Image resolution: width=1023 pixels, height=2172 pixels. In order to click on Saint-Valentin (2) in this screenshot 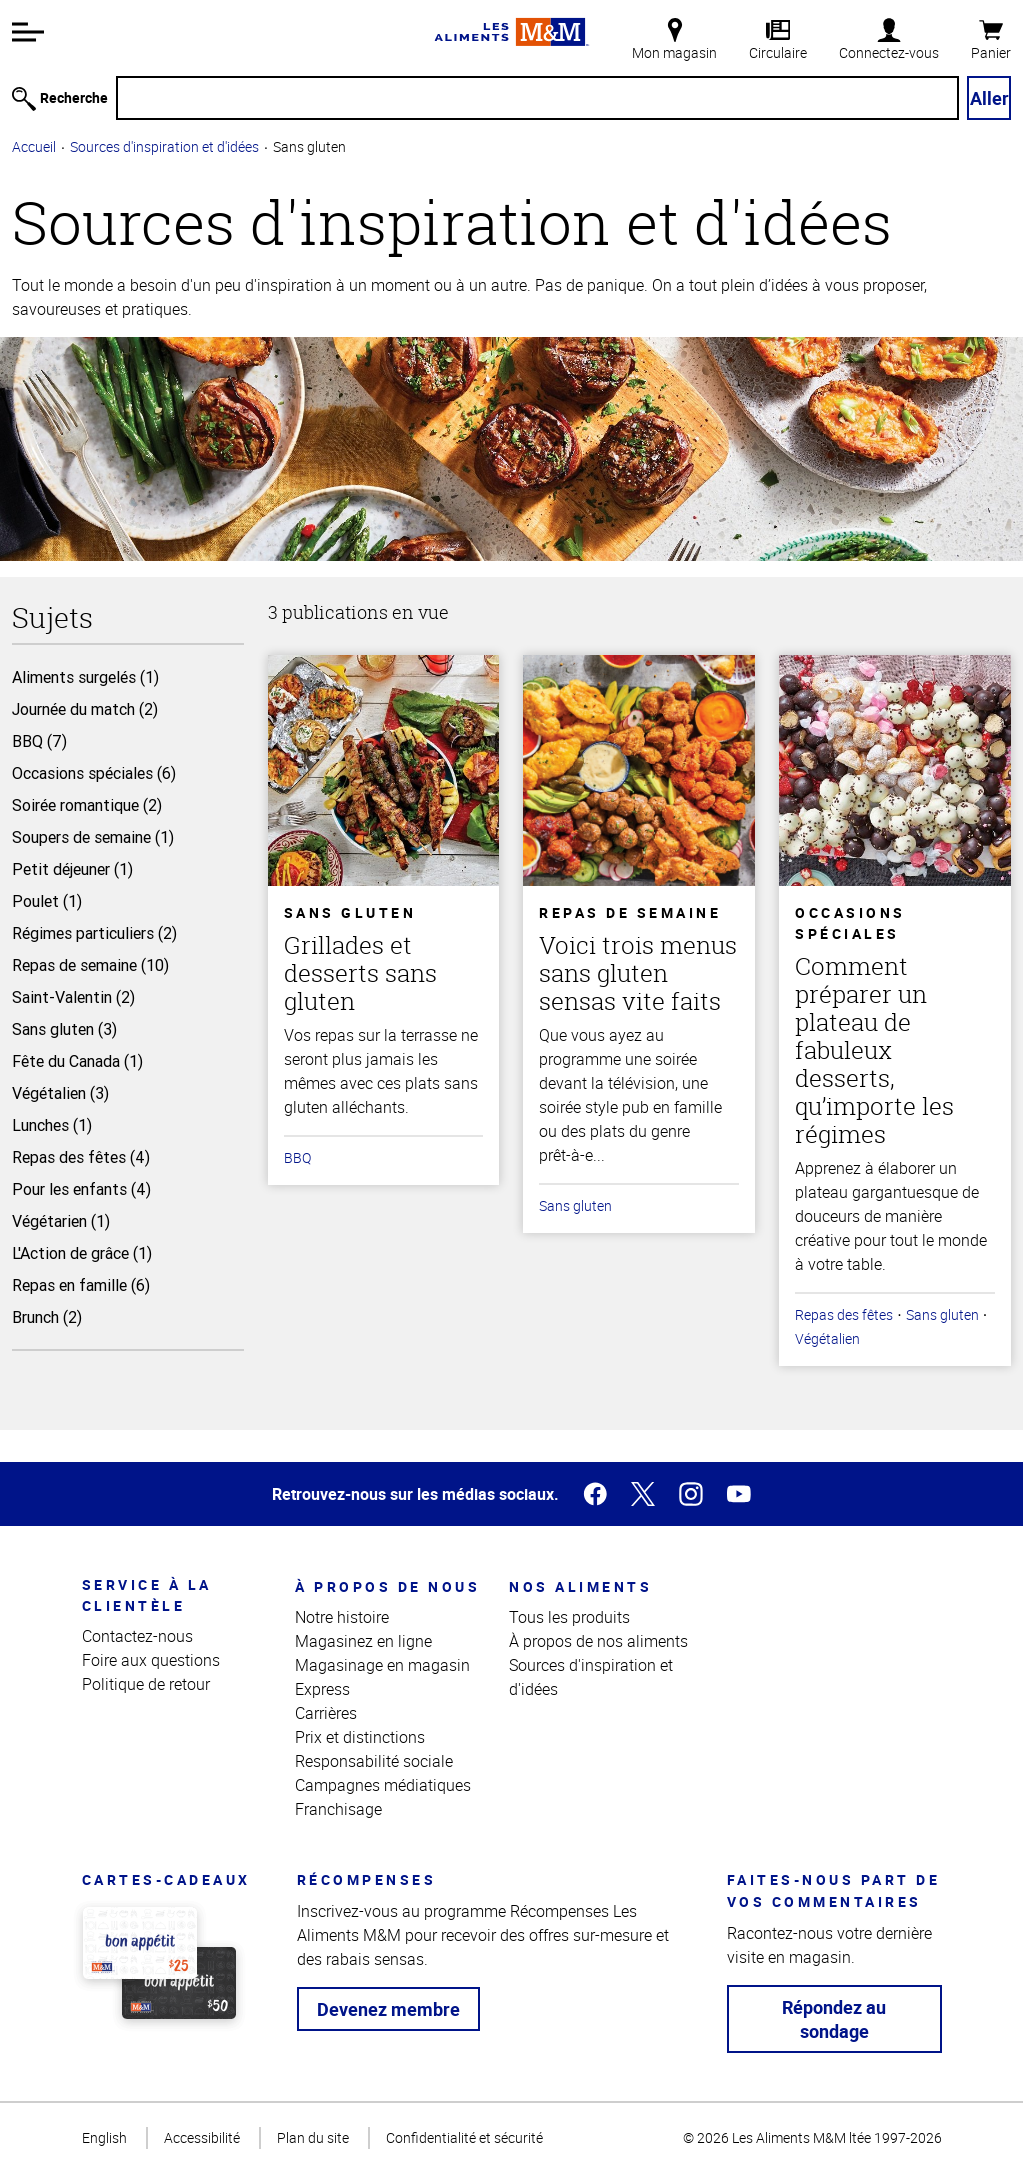, I will do `click(73, 997)`.